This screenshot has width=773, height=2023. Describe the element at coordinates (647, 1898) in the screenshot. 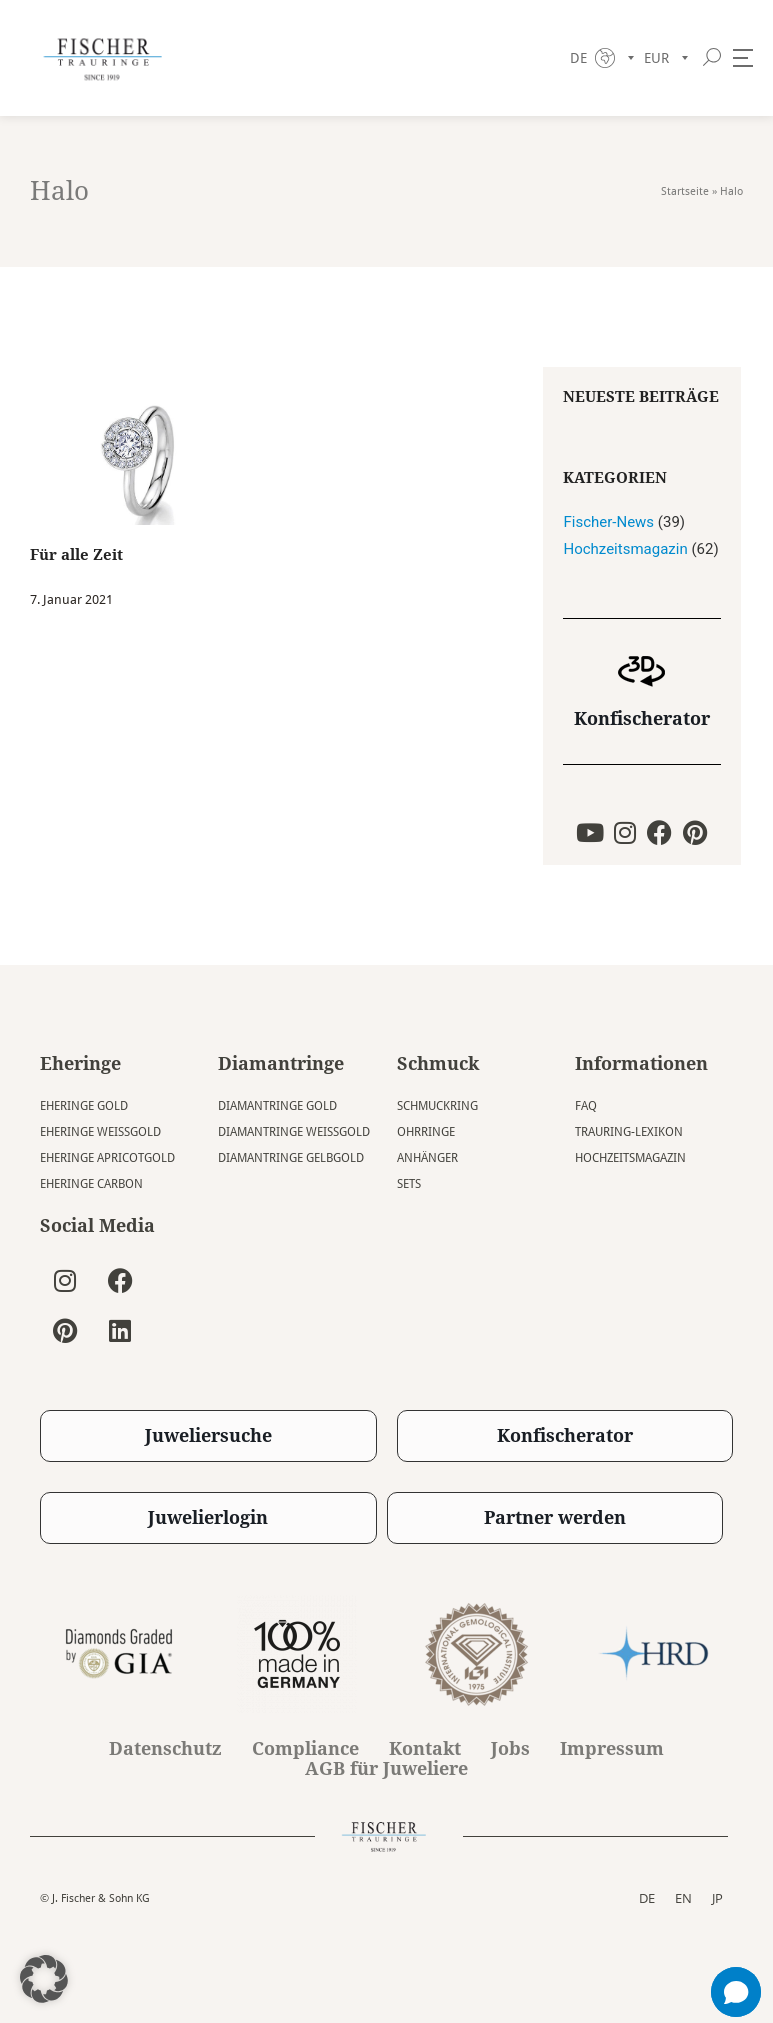

I see `DE` at that location.